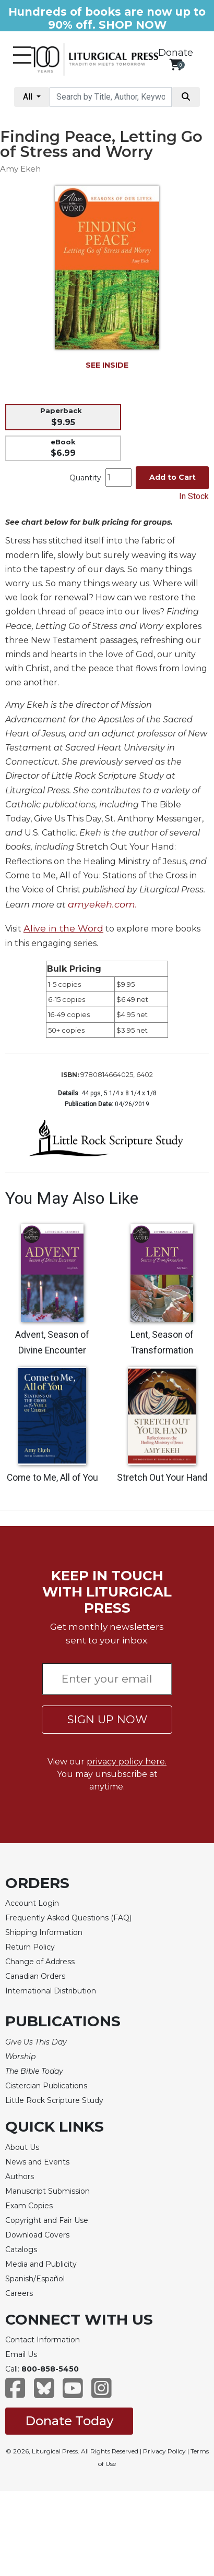 This screenshot has width=214, height=2576. What do you see at coordinates (41, 2264) in the screenshot?
I see `Media and Publicity` at bounding box center [41, 2264].